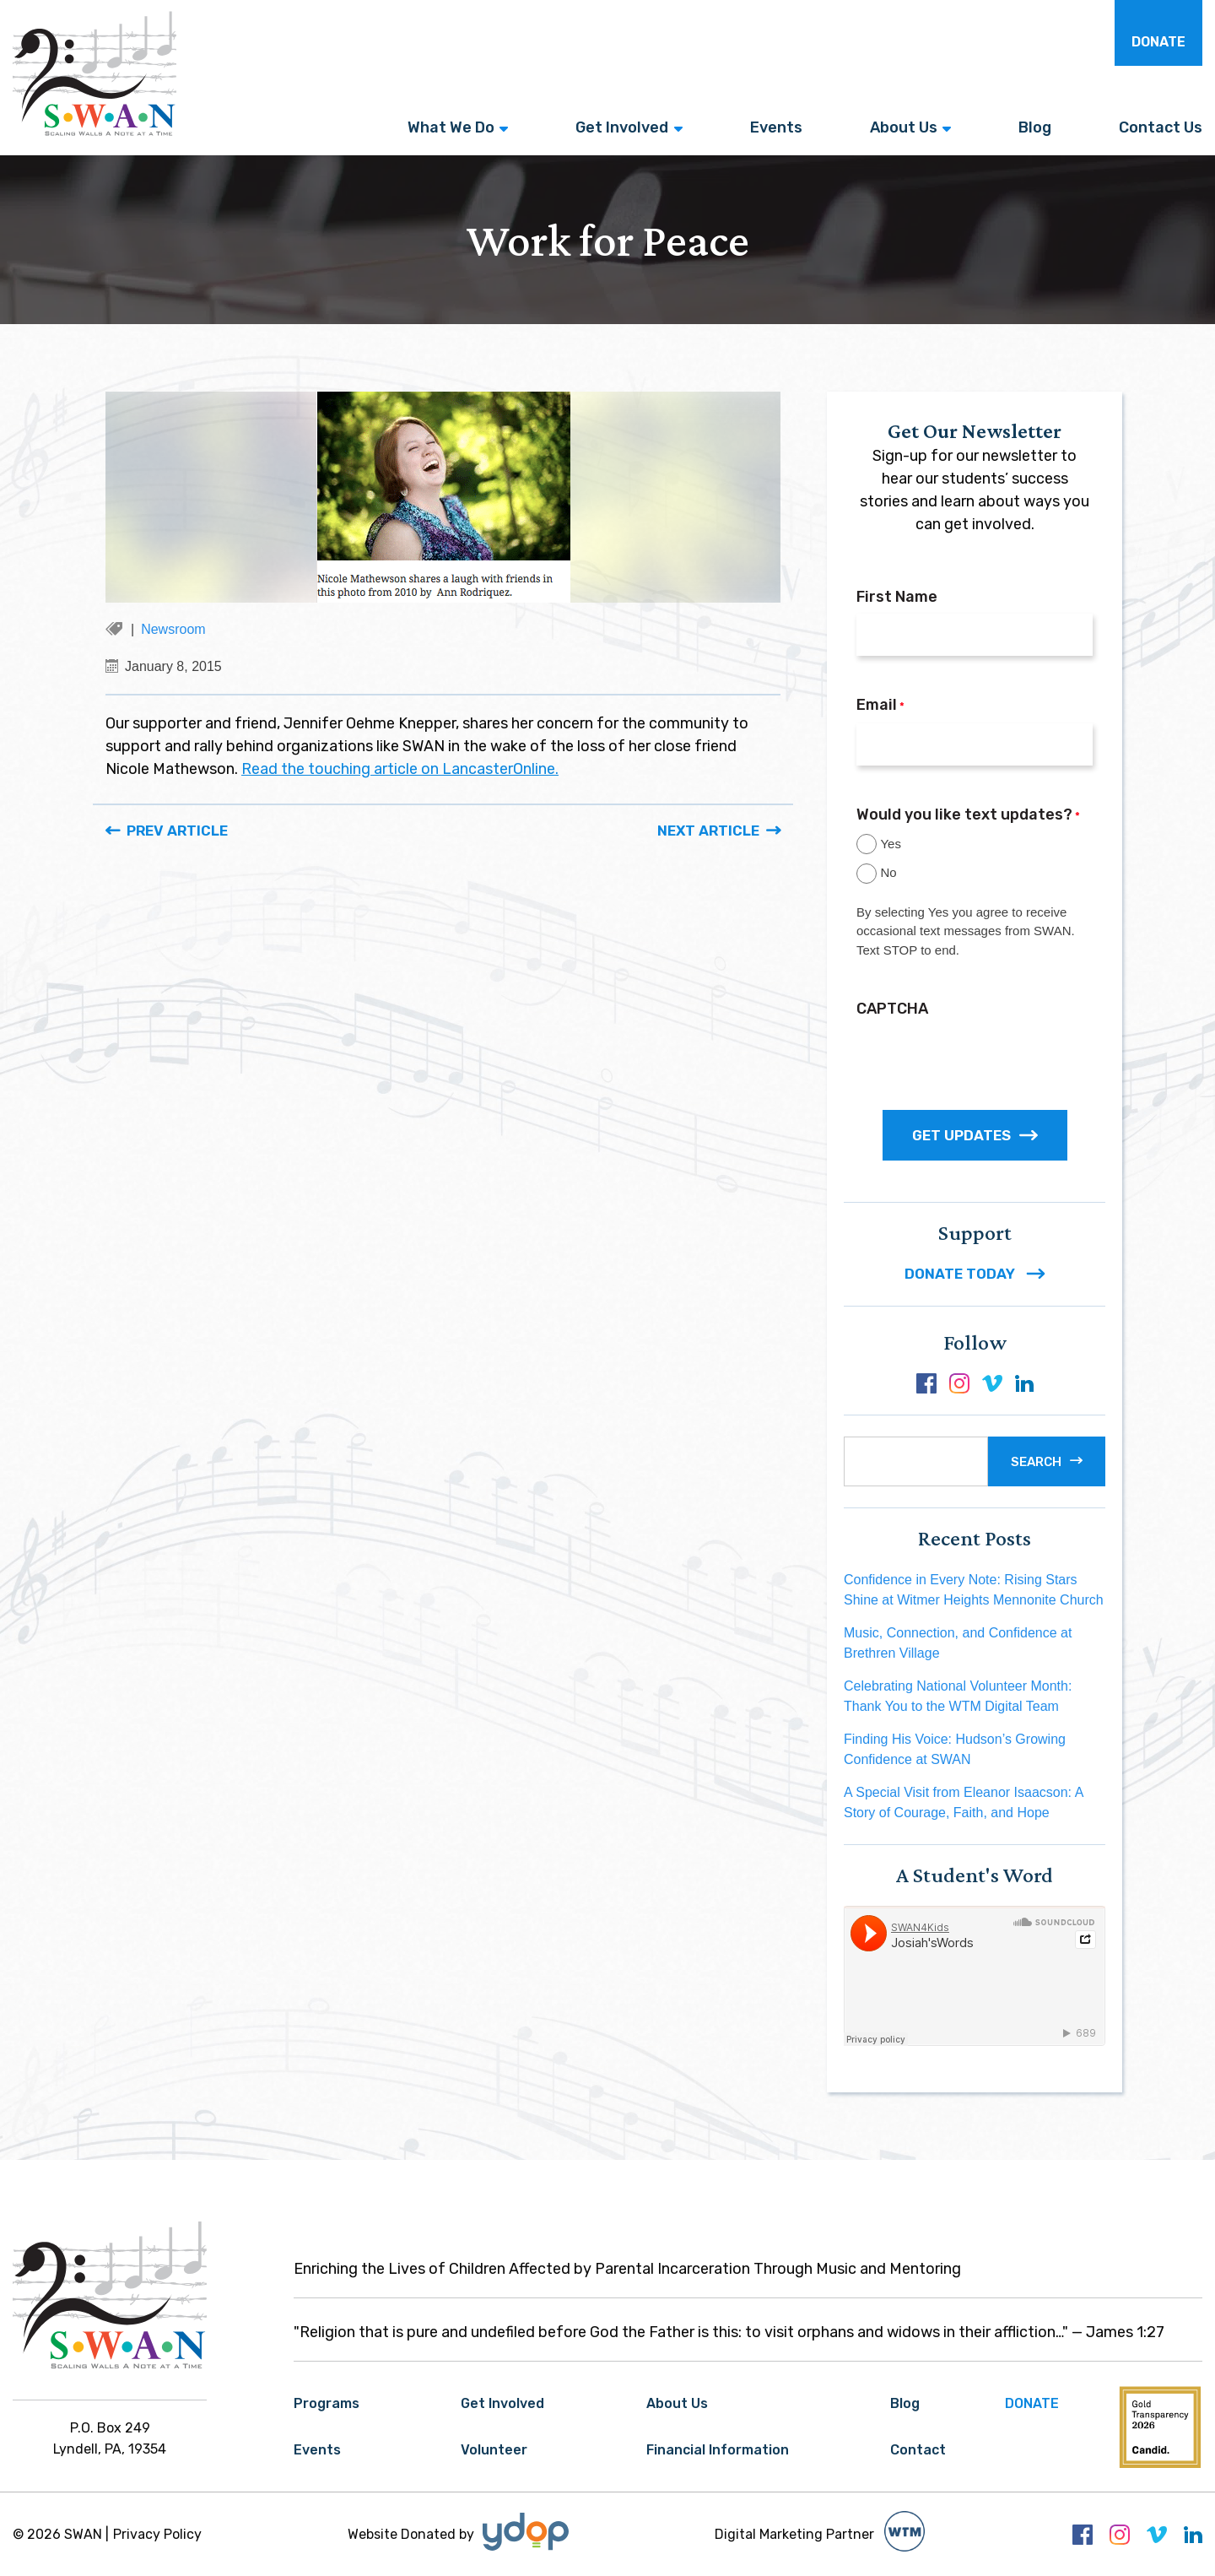  Describe the element at coordinates (177, 830) in the screenshot. I see `Prev Article` at that location.